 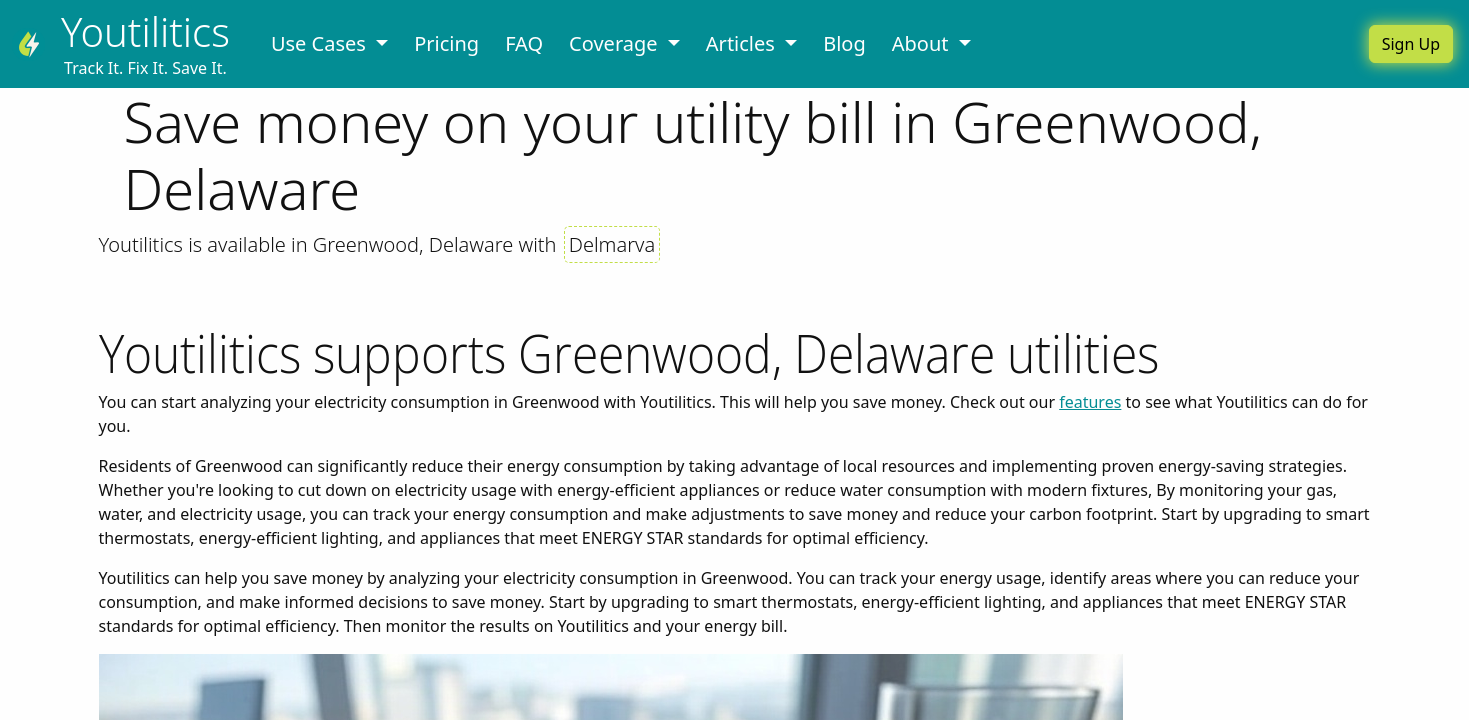 What do you see at coordinates (616, 43) in the screenshot?
I see `Coverage [button]` at bounding box center [616, 43].